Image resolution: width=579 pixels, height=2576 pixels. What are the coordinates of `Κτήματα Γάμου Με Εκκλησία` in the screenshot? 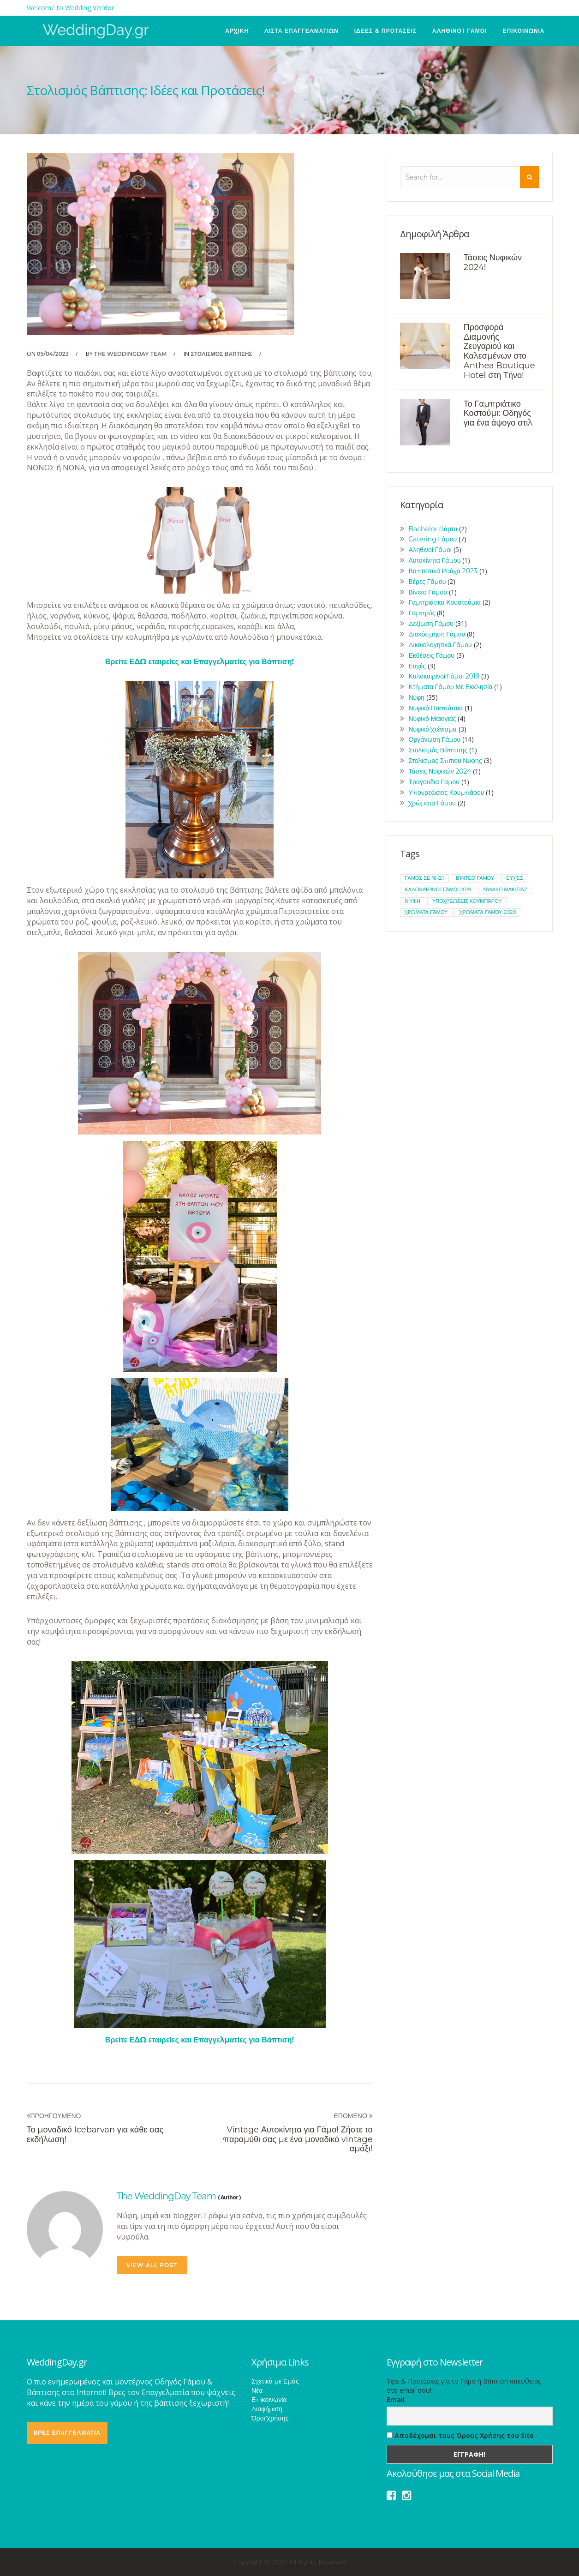 It's located at (451, 687).